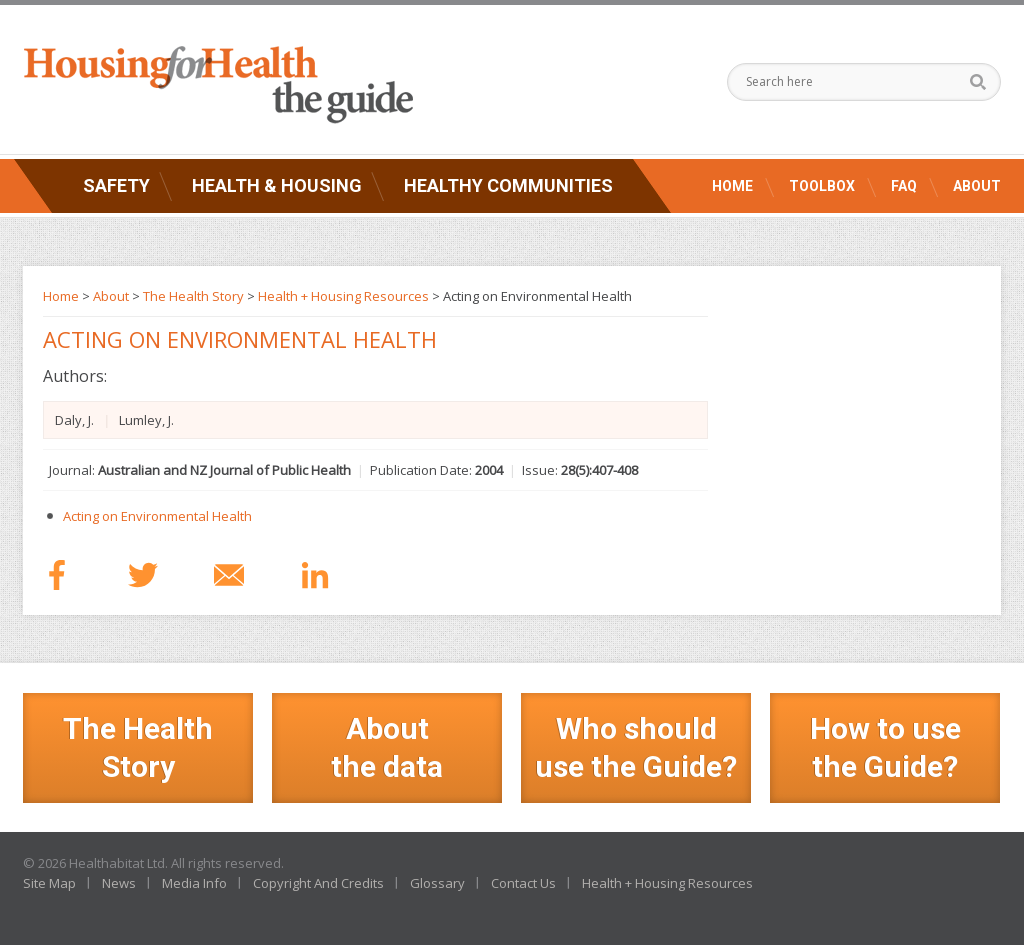 The image size is (1024, 945). I want to click on About, so click(977, 186).